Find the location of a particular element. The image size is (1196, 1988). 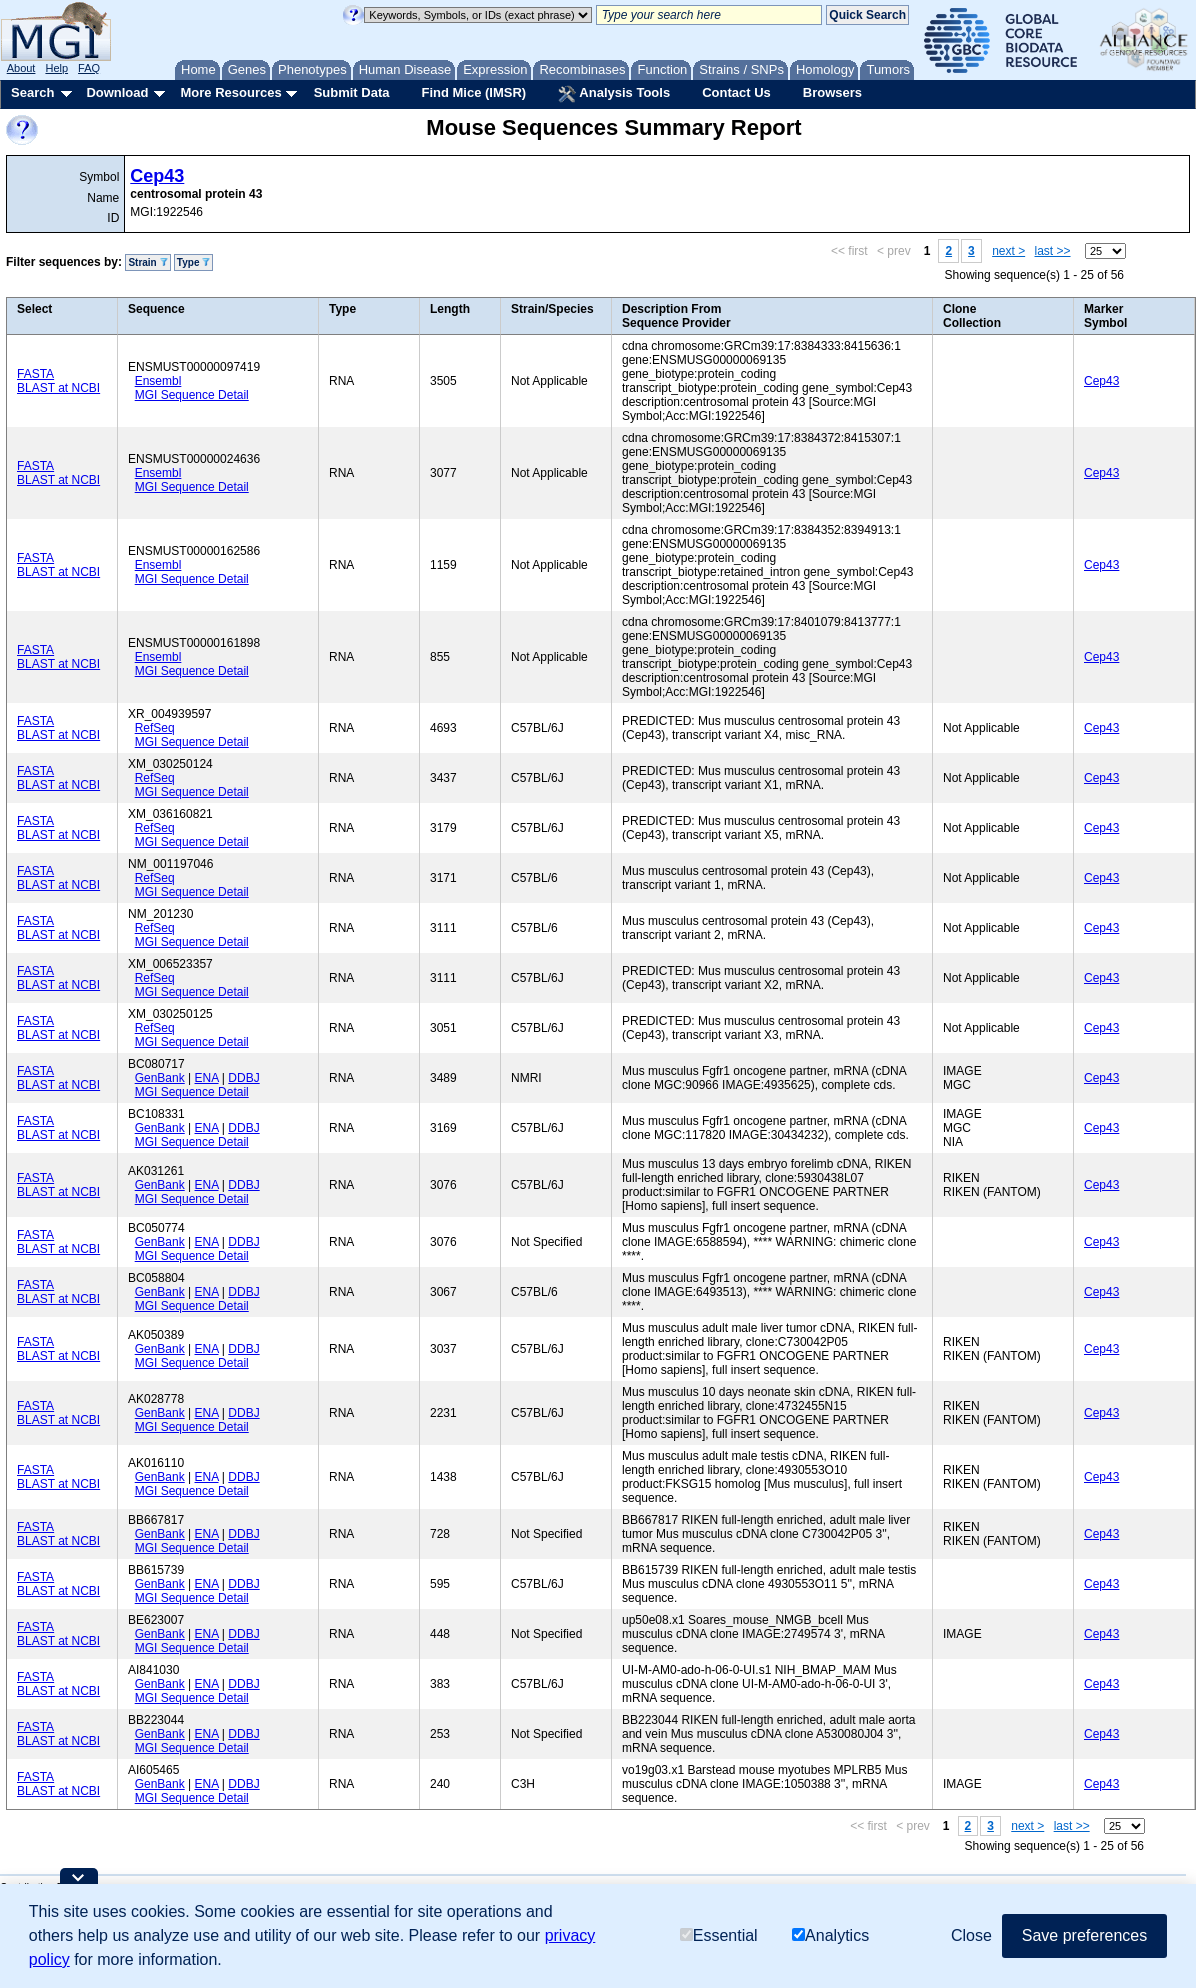

FASTA is located at coordinates (35, 374).